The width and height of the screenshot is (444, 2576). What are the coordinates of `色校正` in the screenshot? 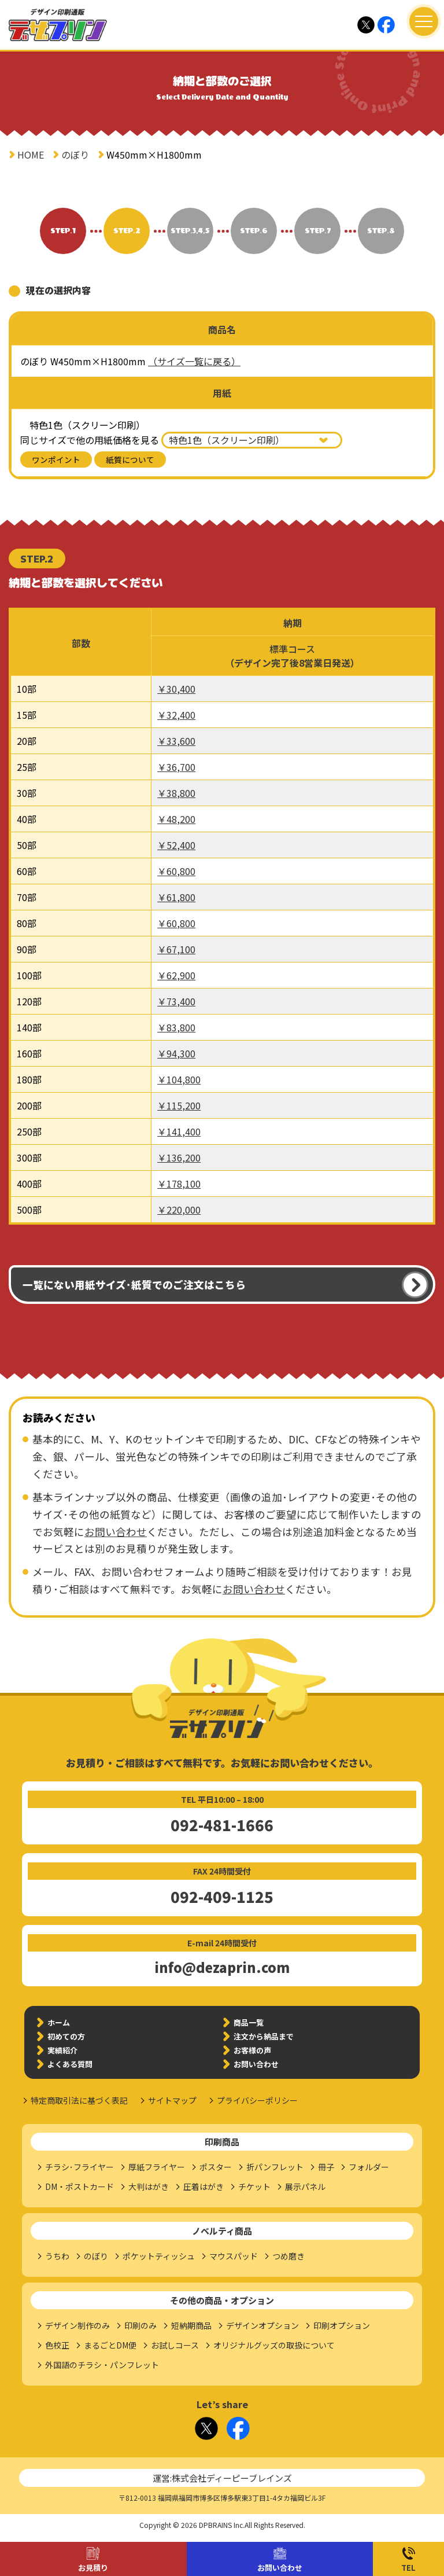 It's located at (57, 2345).